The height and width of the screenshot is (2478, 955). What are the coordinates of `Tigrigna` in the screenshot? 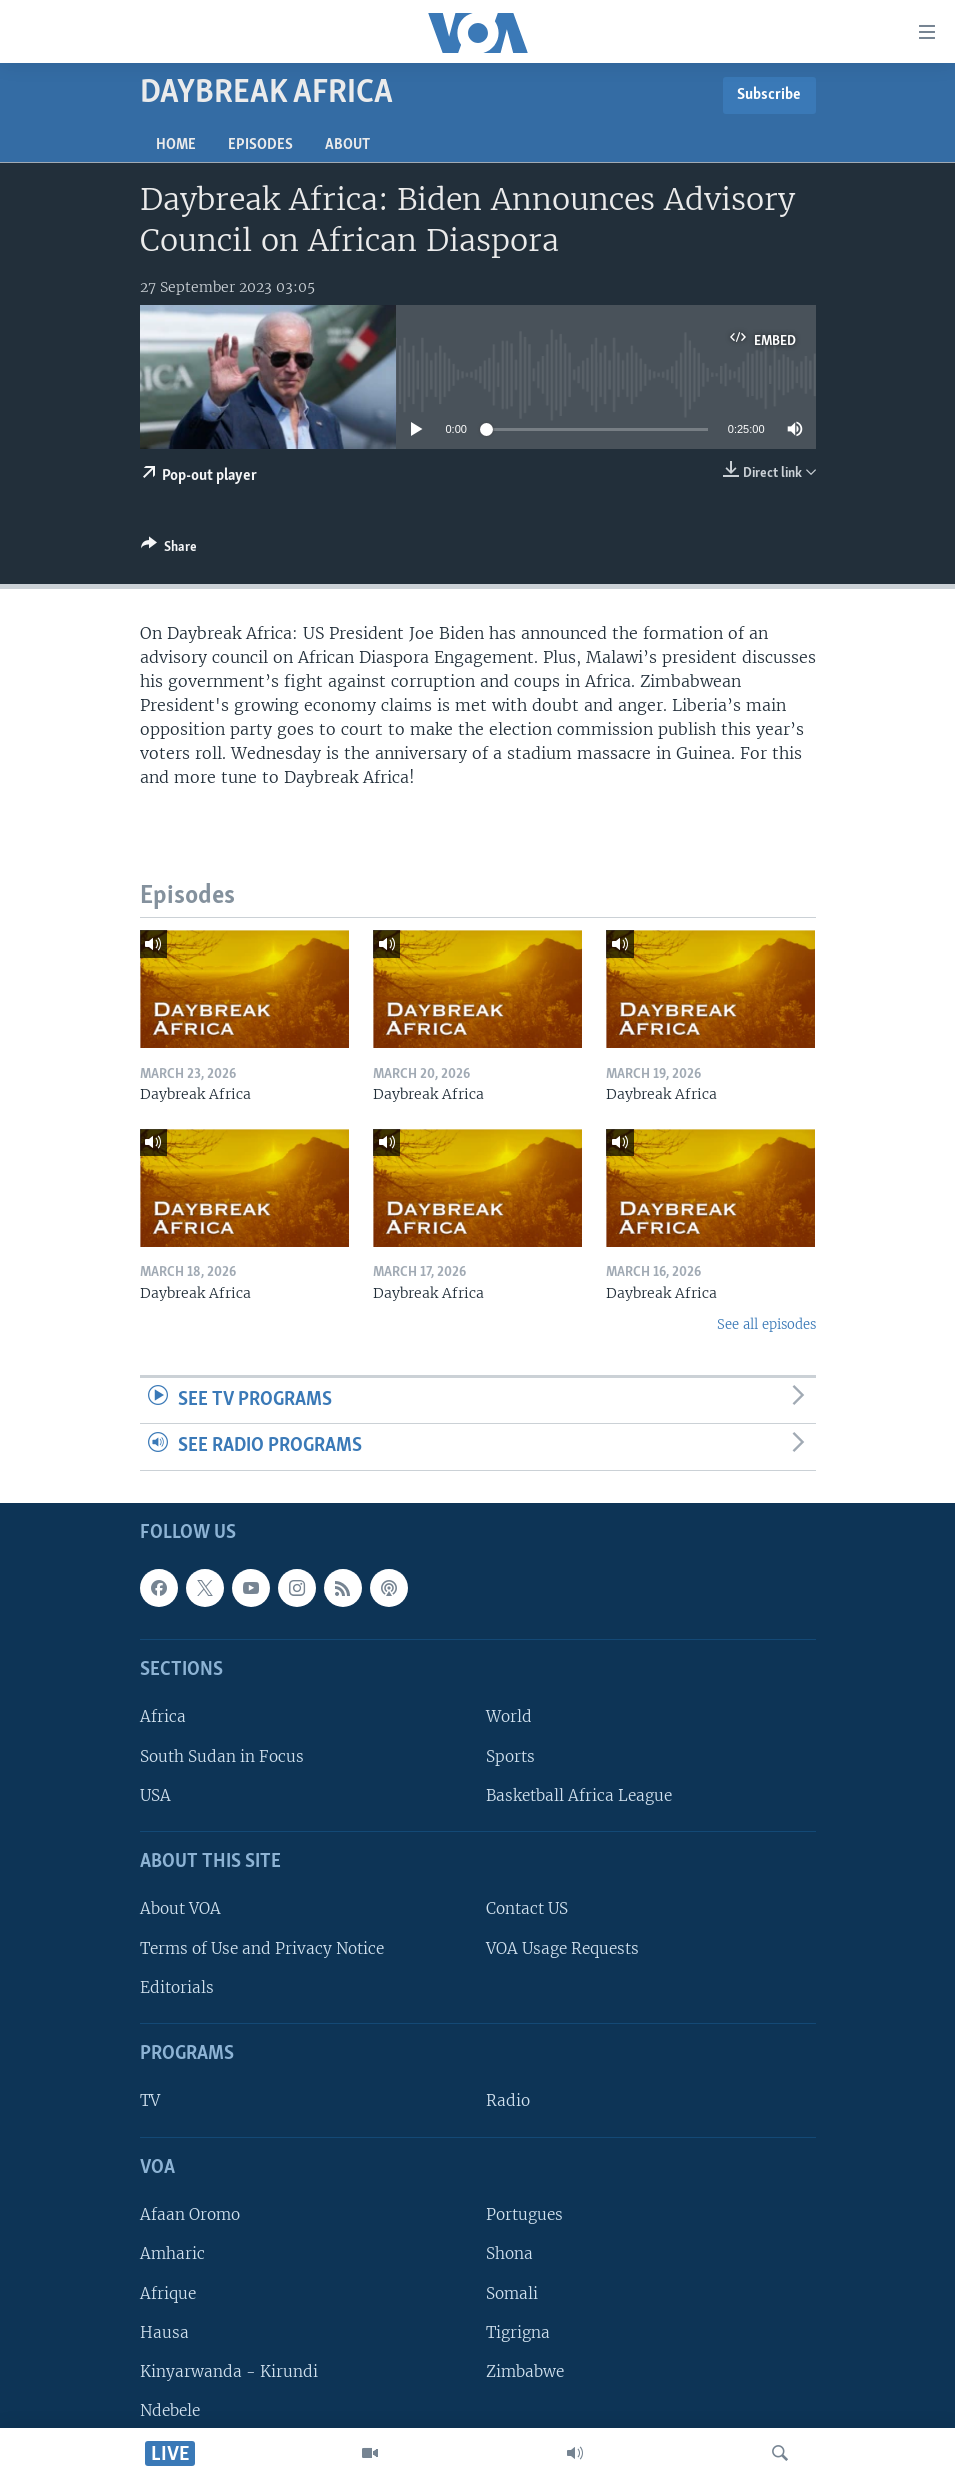 It's located at (518, 2332).